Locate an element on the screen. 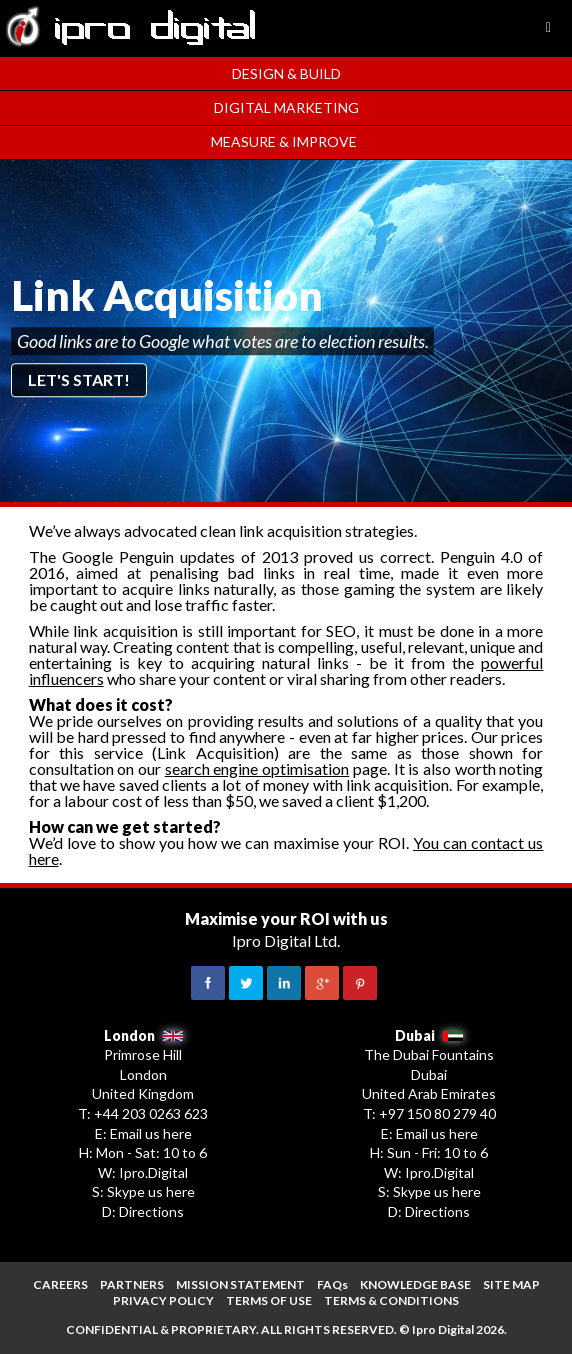 This screenshot has width=572, height=1354. search engine optimisation is located at coordinates (257, 768).